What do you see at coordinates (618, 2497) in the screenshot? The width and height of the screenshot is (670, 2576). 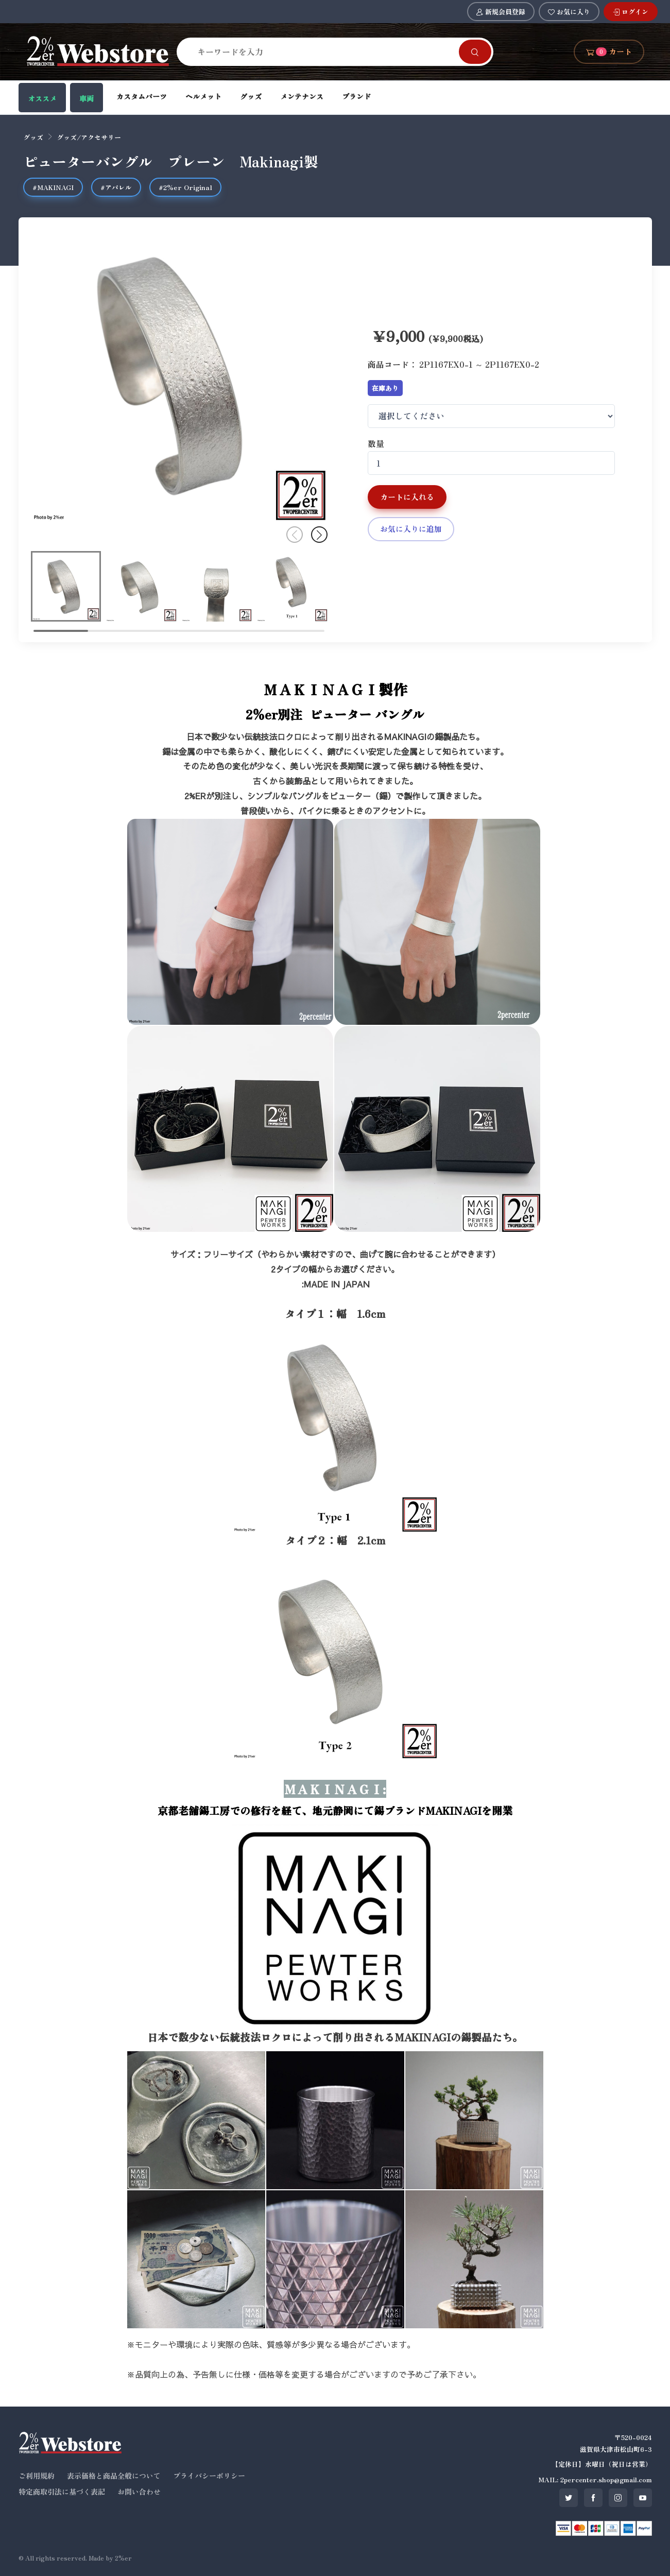 I see `[SNS instagram]` at bounding box center [618, 2497].